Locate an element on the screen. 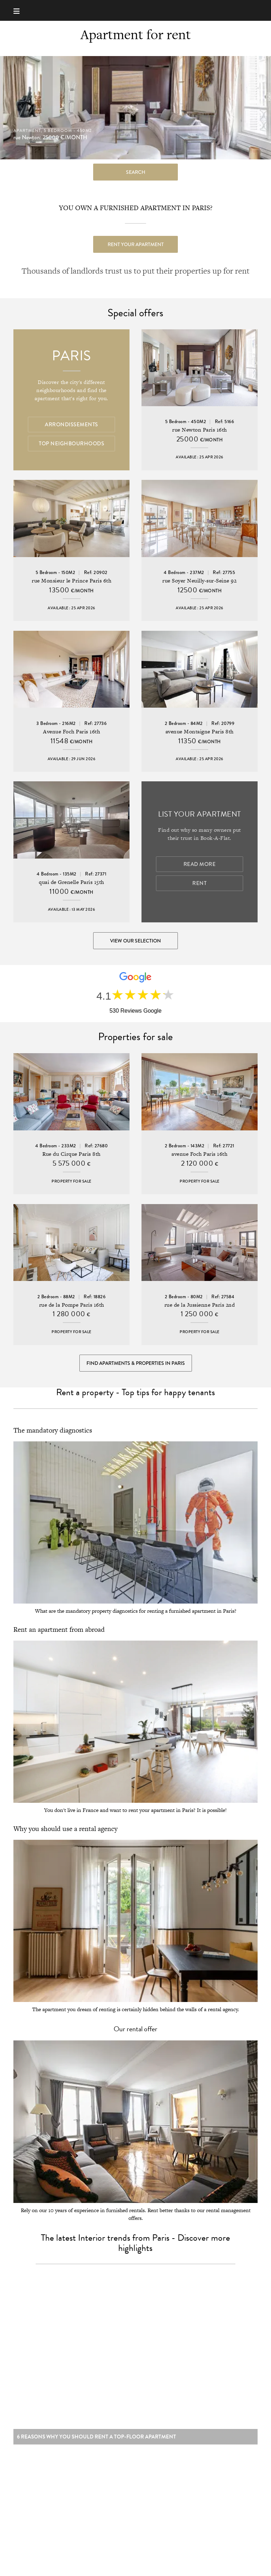 This screenshot has height=2576, width=271. Rent is located at coordinates (199, 883).